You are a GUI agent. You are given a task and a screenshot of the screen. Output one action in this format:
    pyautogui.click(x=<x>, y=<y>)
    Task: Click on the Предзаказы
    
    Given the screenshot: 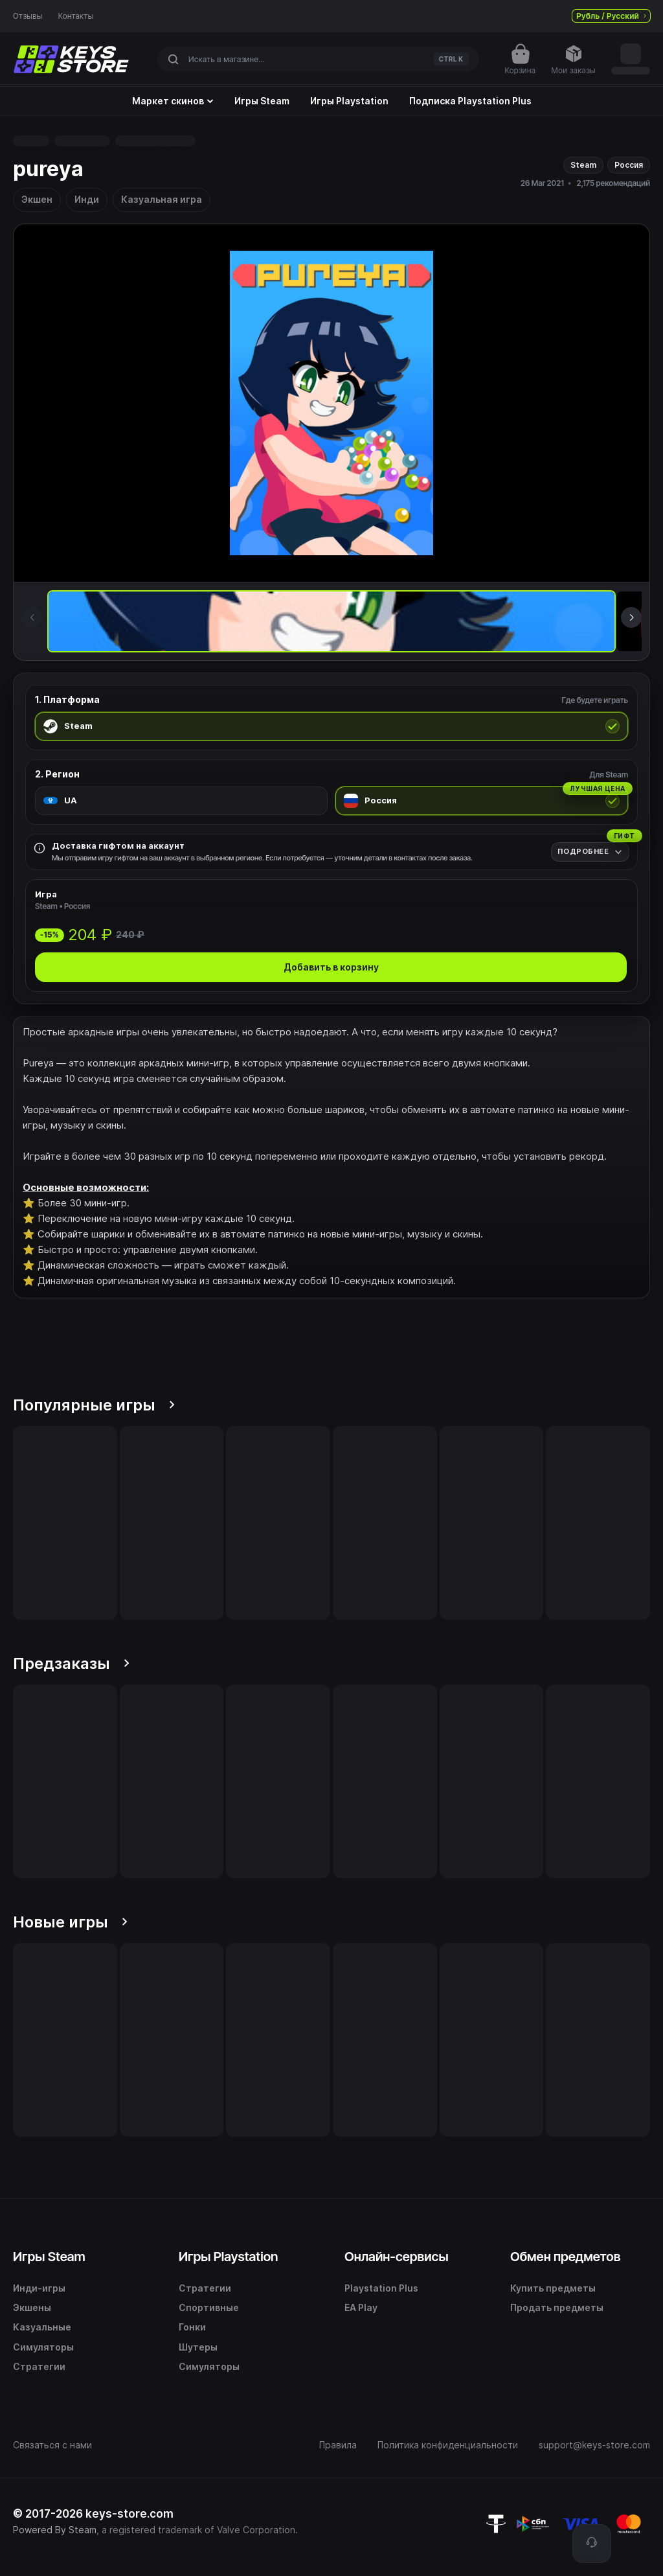 What is the action you would take?
    pyautogui.click(x=71, y=1663)
    